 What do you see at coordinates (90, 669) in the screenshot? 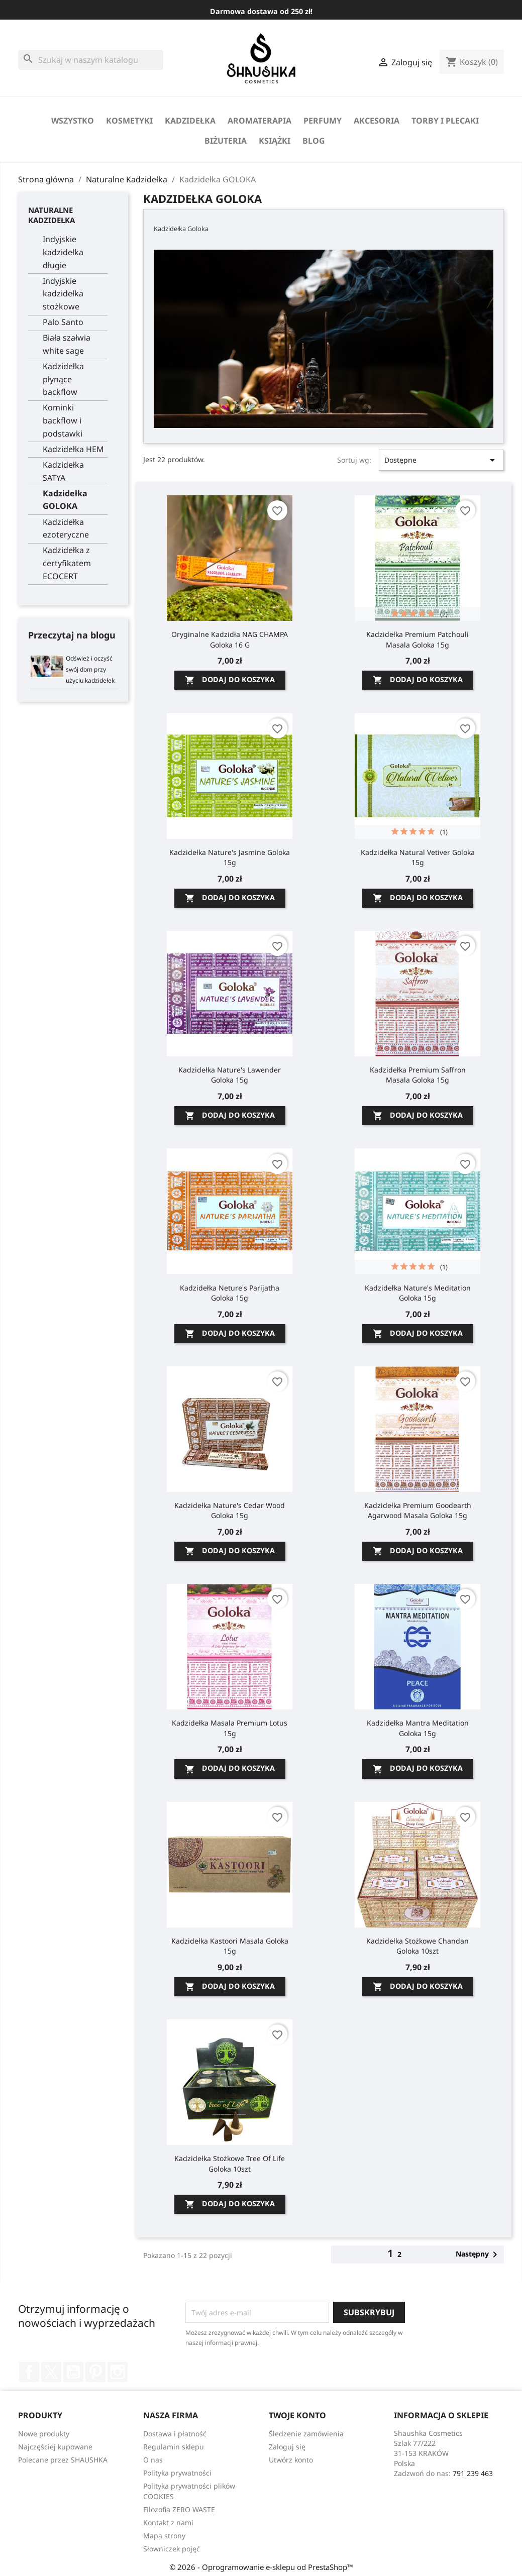
I see `Odśwież i oczyść swój dom przy użyciu kadzidełek` at bounding box center [90, 669].